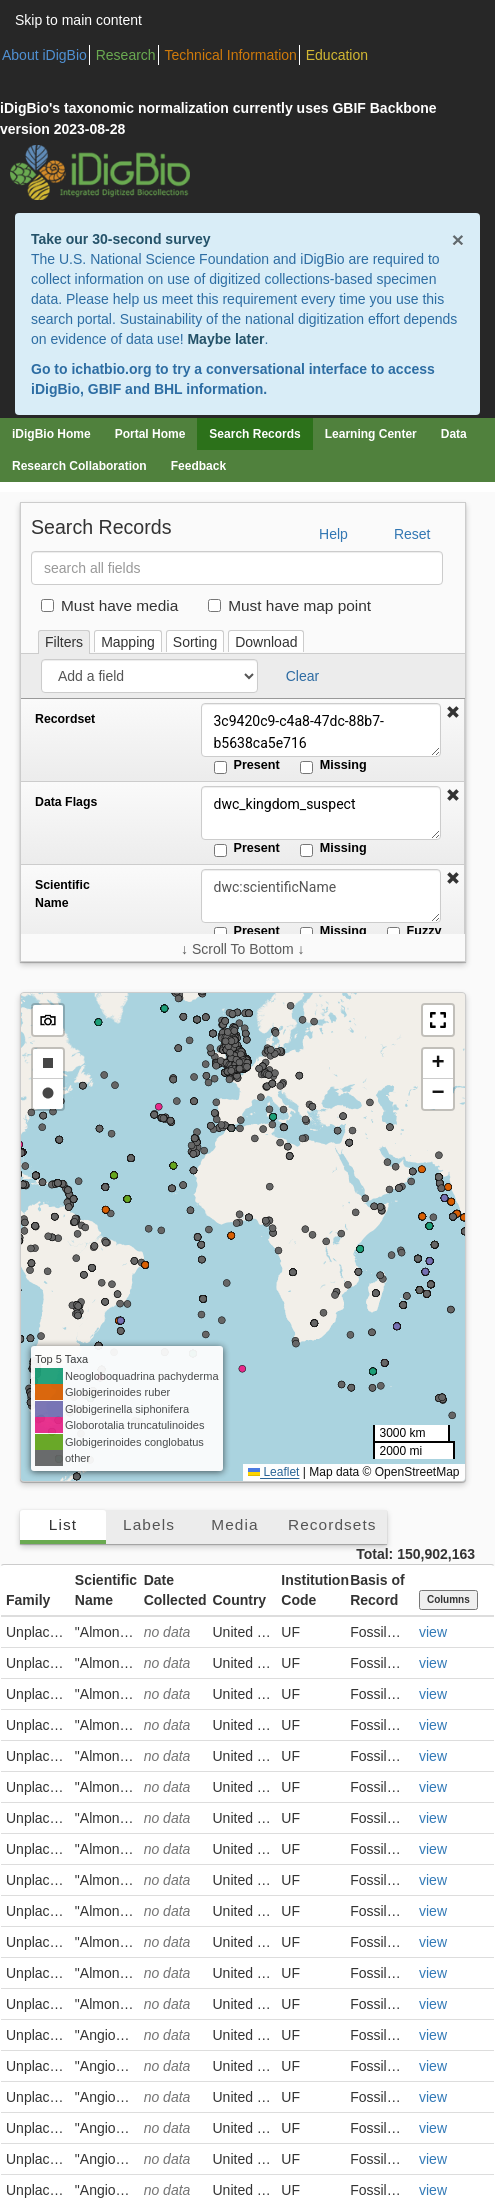  What do you see at coordinates (198, 466) in the screenshot?
I see `Feedback` at bounding box center [198, 466].